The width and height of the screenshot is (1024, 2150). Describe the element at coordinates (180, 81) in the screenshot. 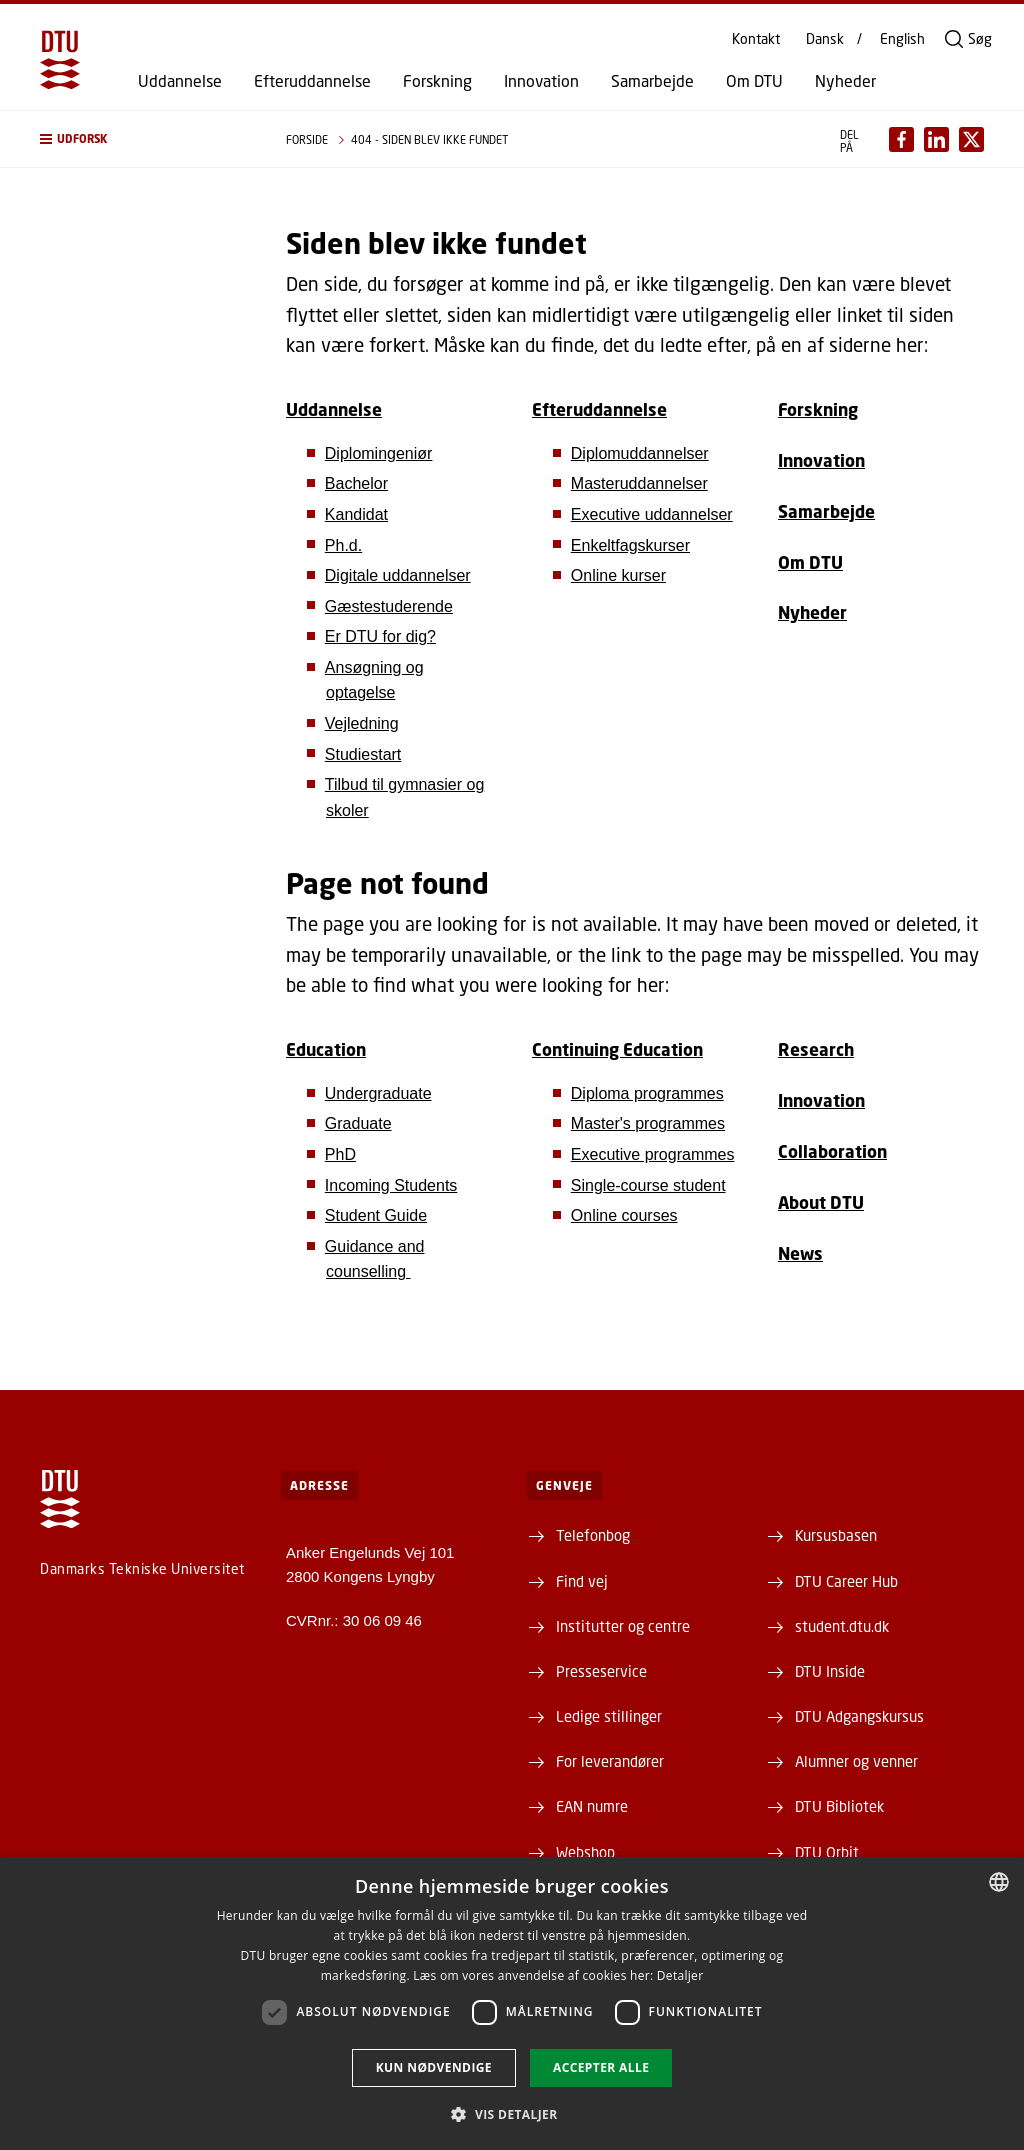

I see `Uddannelse` at that location.